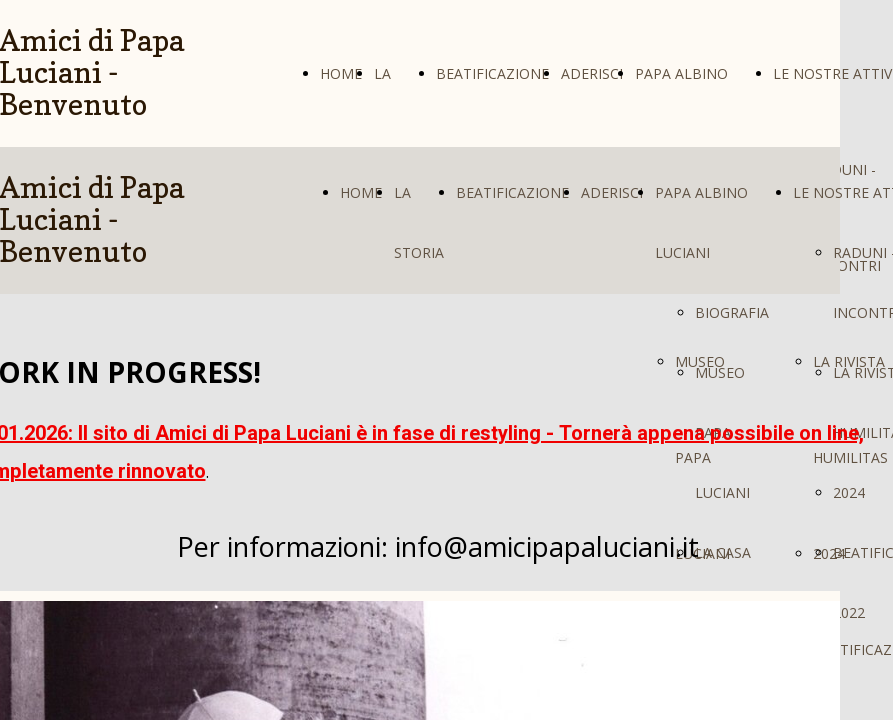 The width and height of the screenshot is (893, 720). Describe the element at coordinates (341, 73) in the screenshot. I see `HOME` at that location.